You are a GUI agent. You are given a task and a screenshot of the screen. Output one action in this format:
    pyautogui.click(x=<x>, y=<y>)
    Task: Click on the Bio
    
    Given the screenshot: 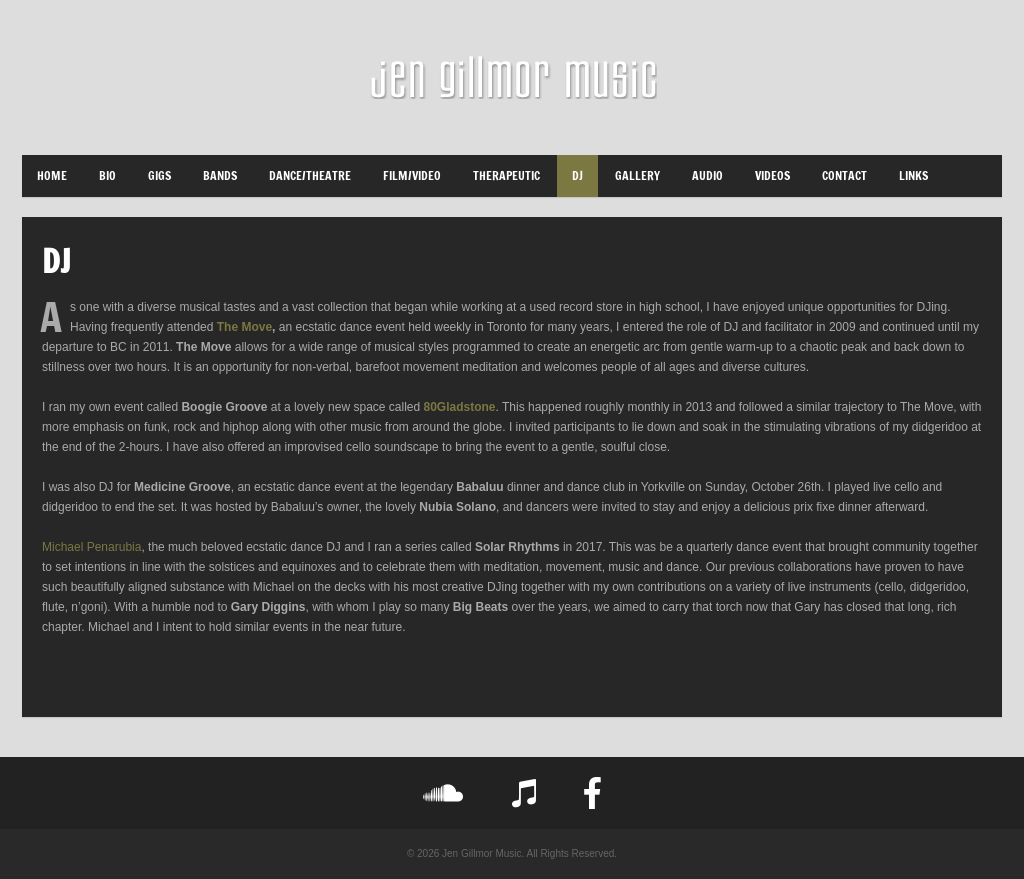 What is the action you would take?
    pyautogui.click(x=107, y=175)
    